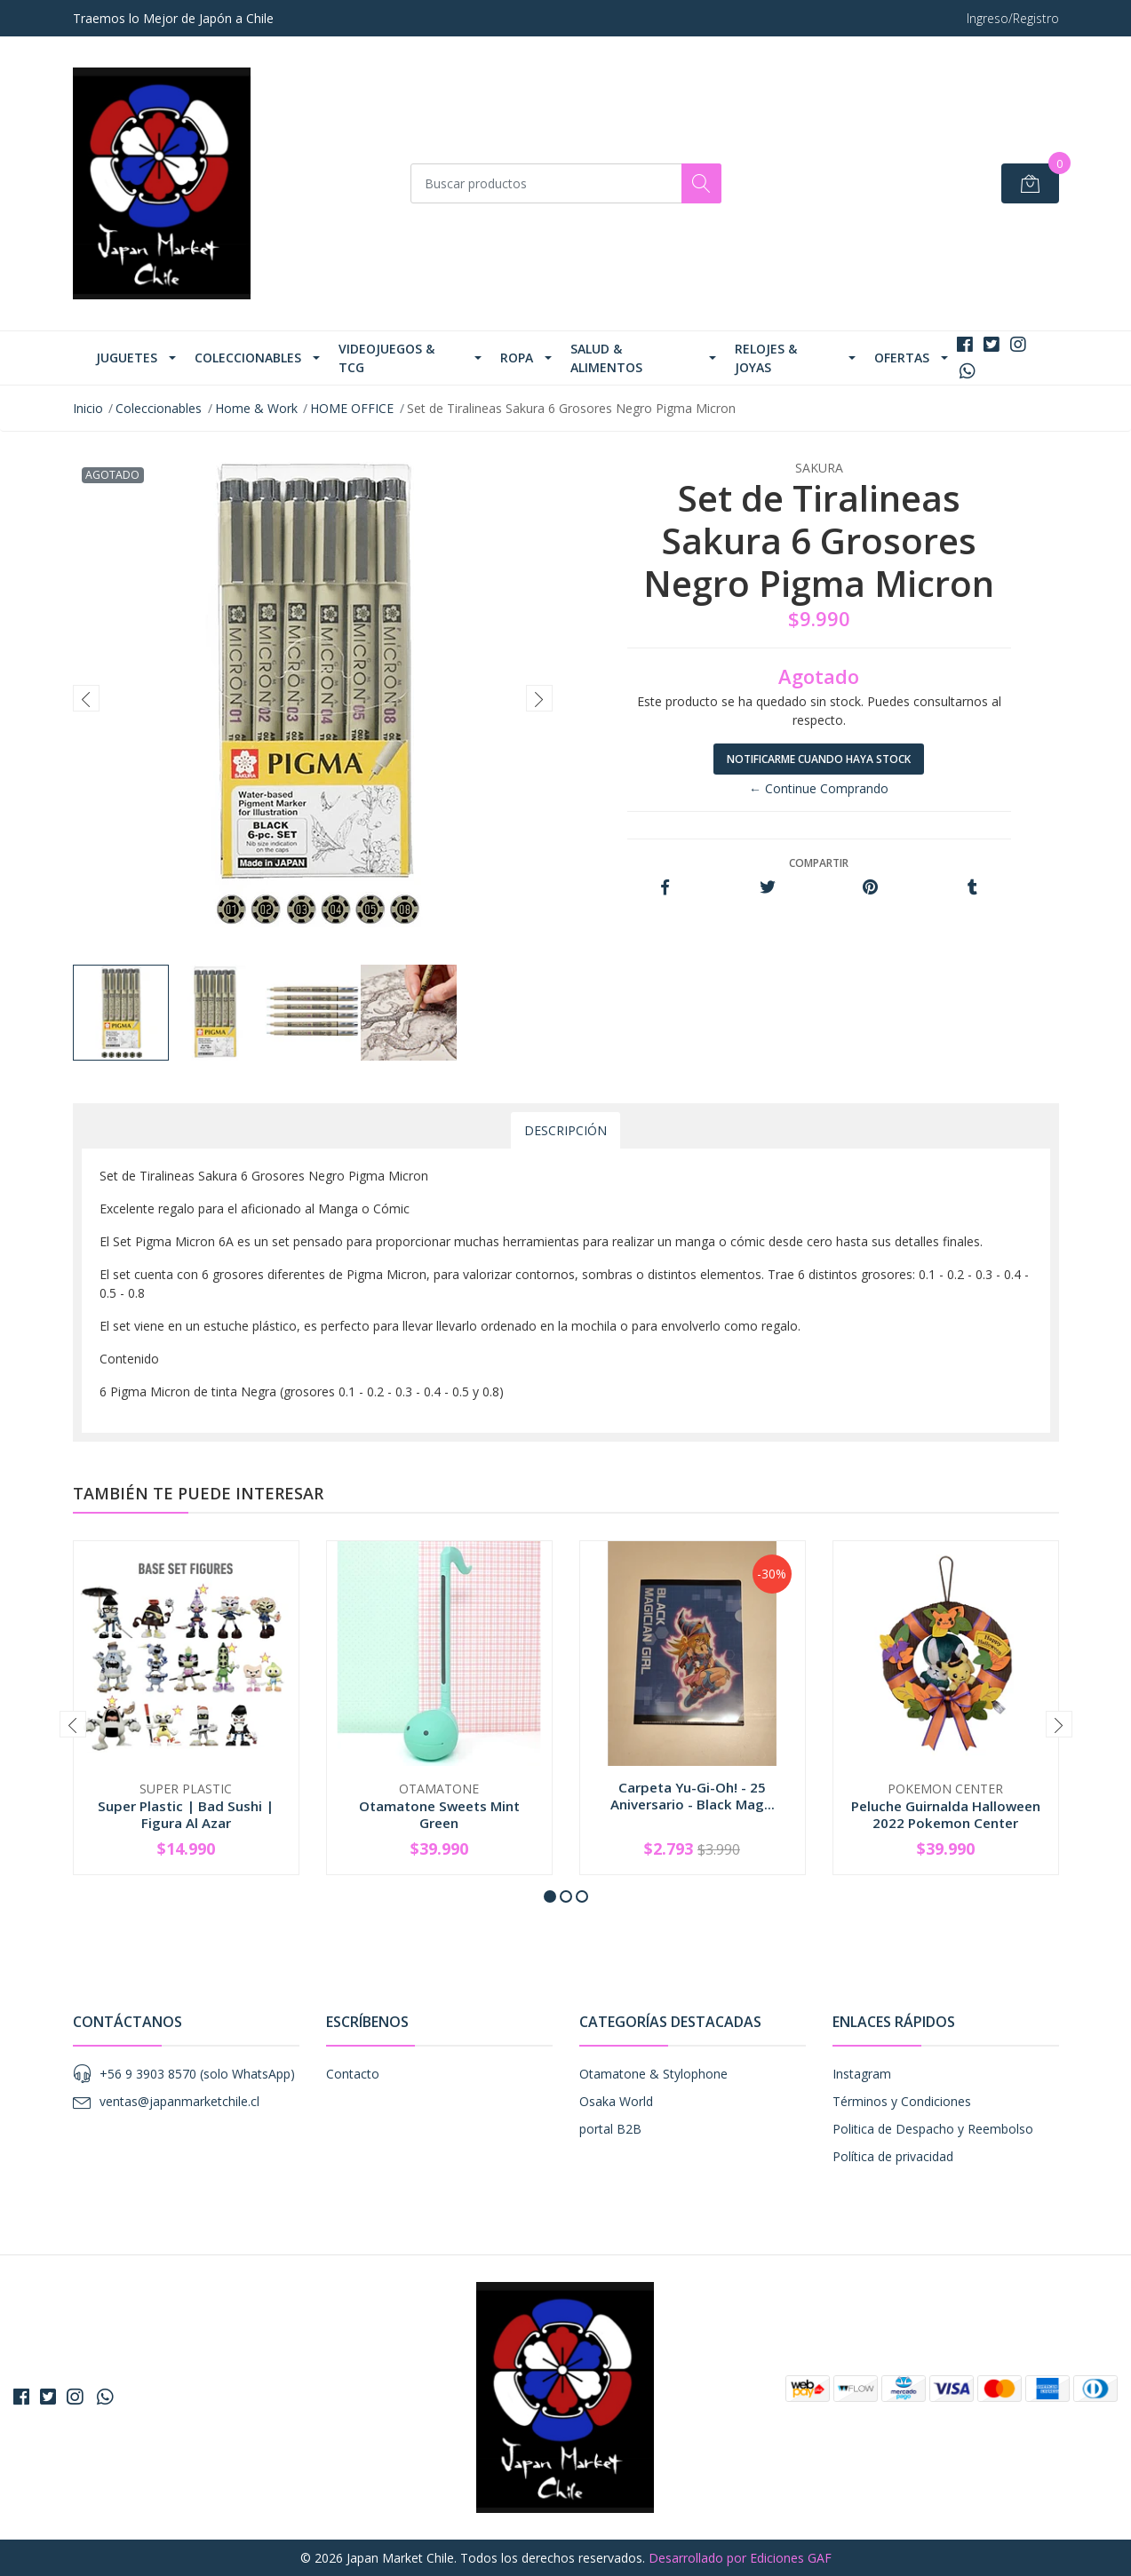  I want to click on Politica de Despacho y Reembolso, so click(932, 2128).